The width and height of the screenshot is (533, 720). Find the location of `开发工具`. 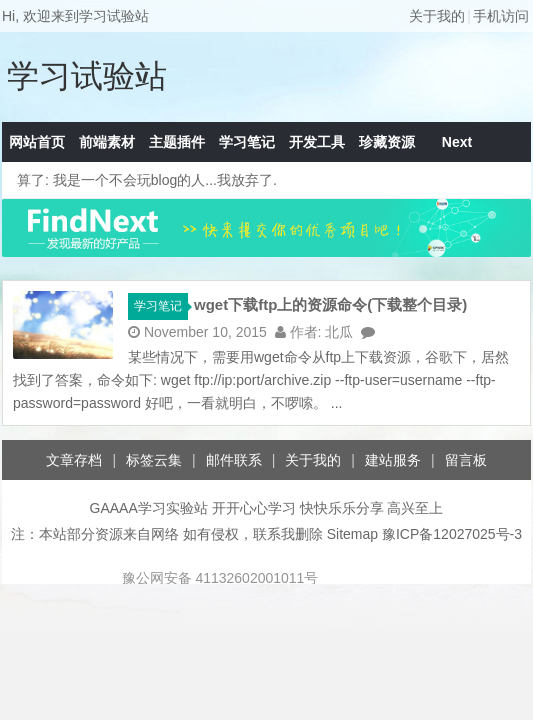

开发工具 is located at coordinates (317, 142).